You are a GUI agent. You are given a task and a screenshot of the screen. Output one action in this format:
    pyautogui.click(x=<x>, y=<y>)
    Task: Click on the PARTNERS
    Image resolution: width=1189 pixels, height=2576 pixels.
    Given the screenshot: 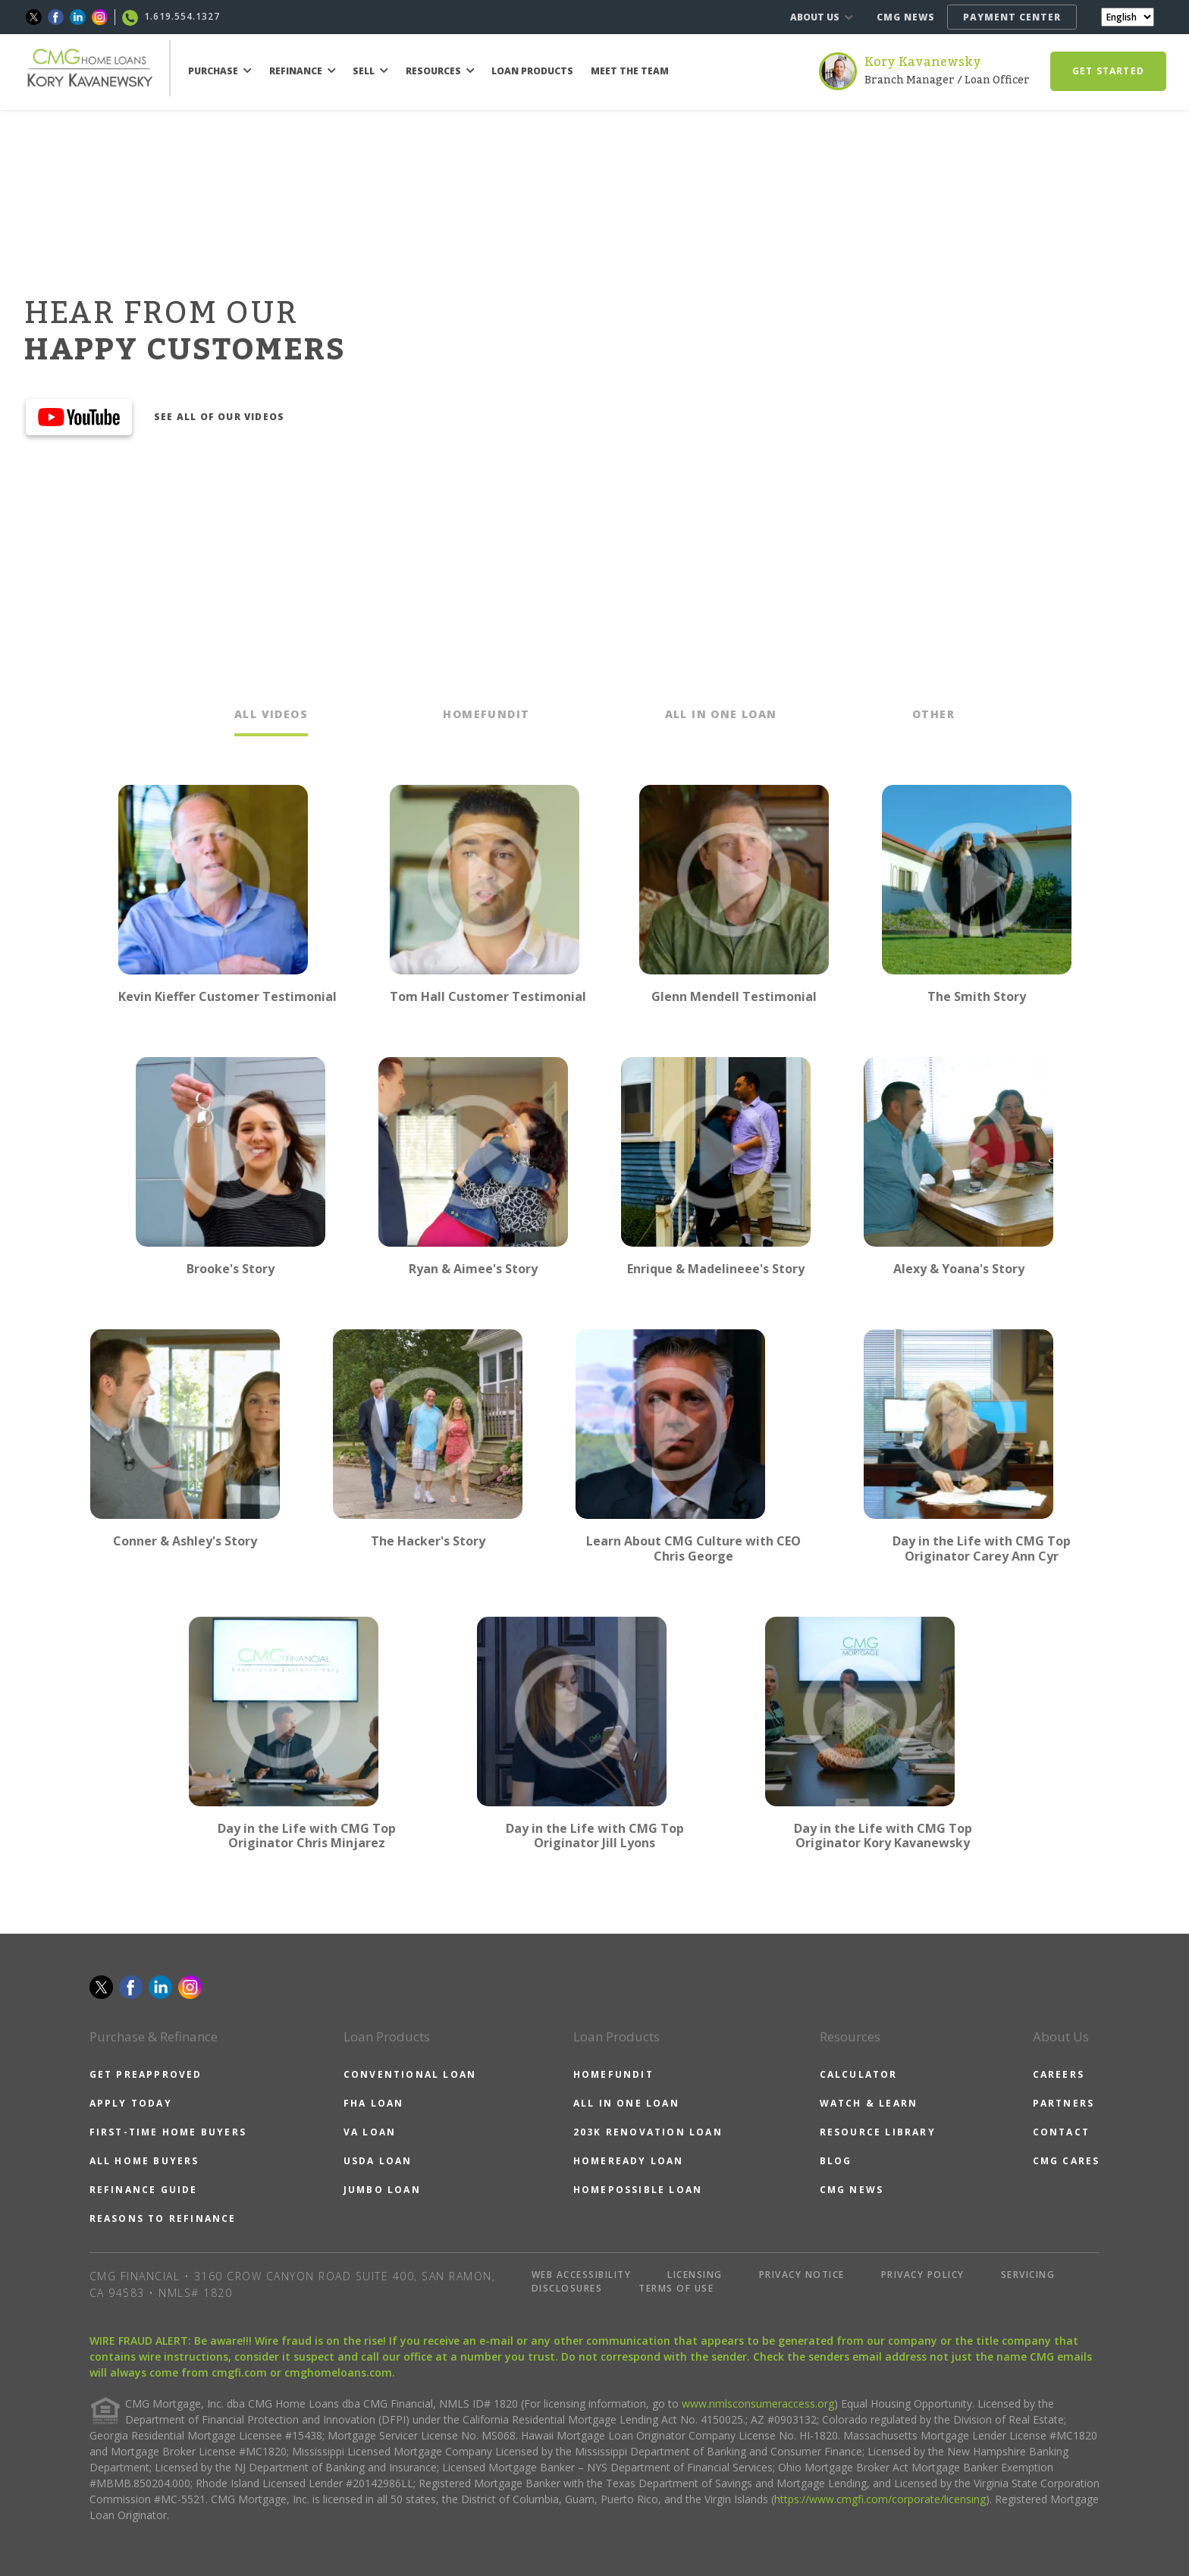 What is the action you would take?
    pyautogui.click(x=1064, y=2103)
    